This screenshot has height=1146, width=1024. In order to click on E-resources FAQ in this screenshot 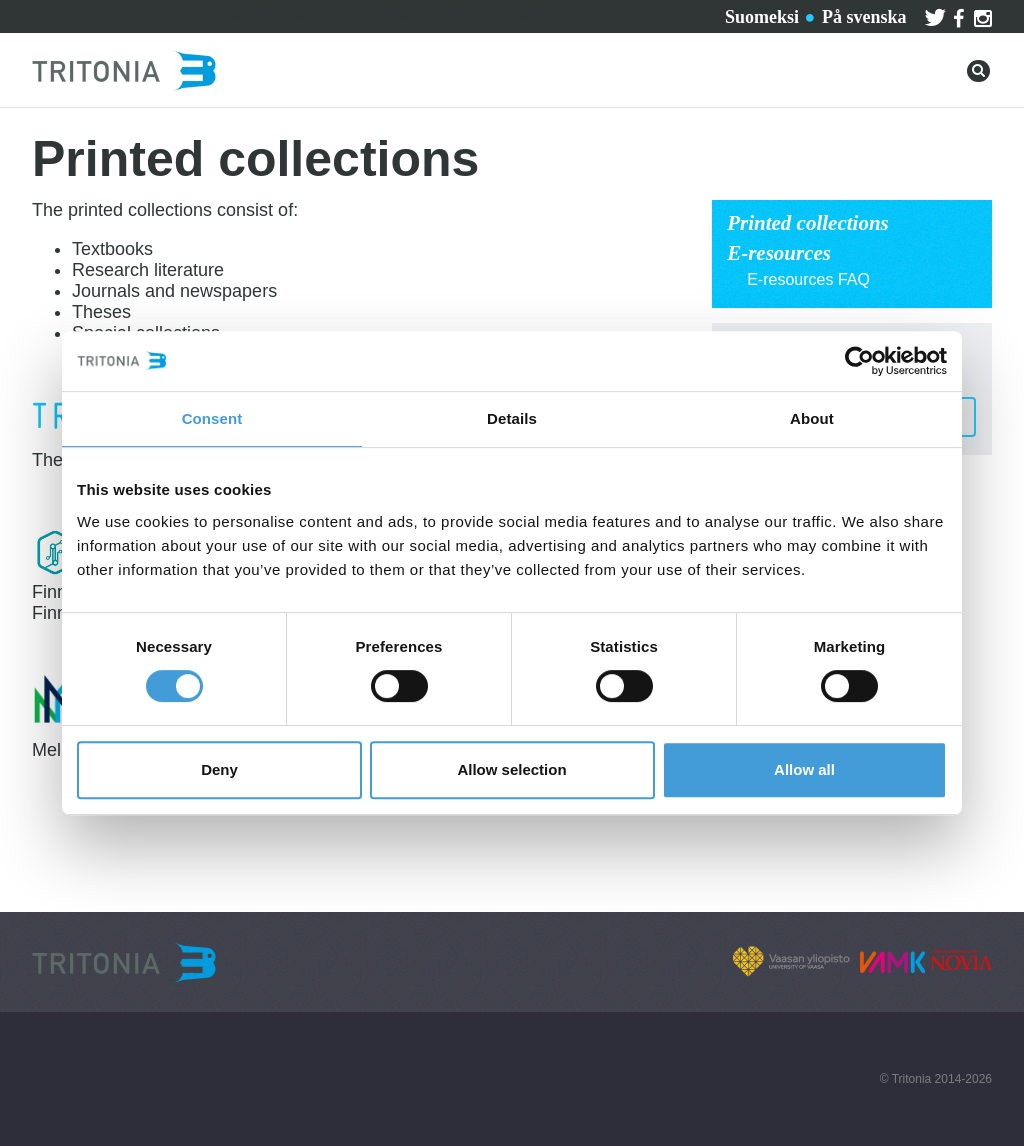, I will do `click(808, 279)`.